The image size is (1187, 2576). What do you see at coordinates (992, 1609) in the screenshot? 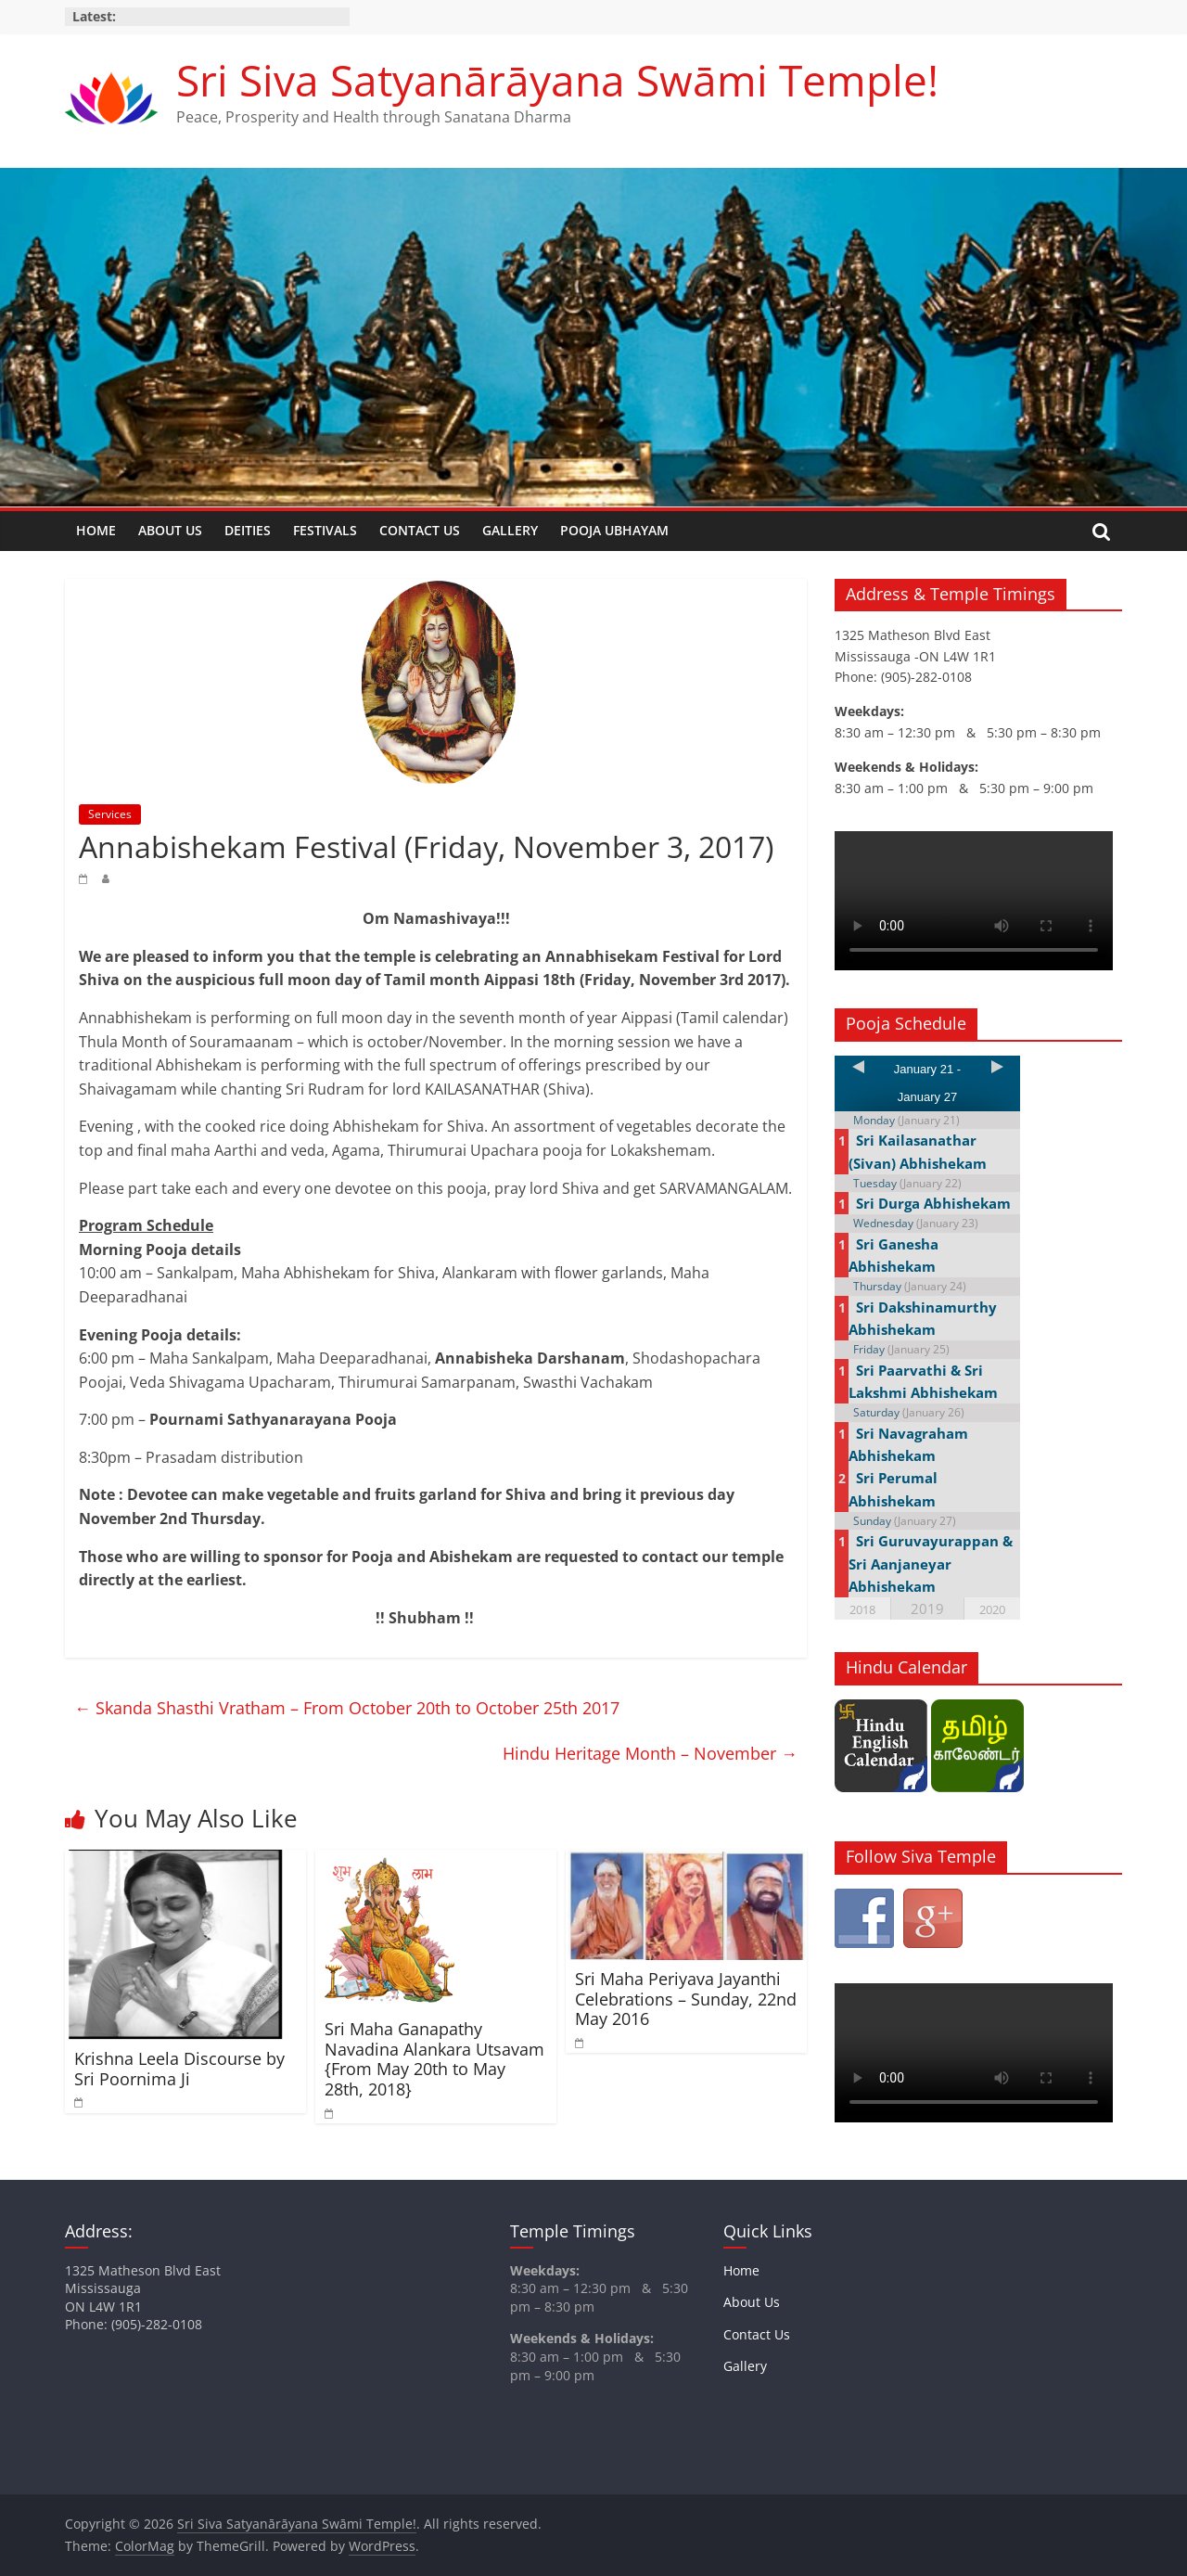
I see `2020` at bounding box center [992, 1609].